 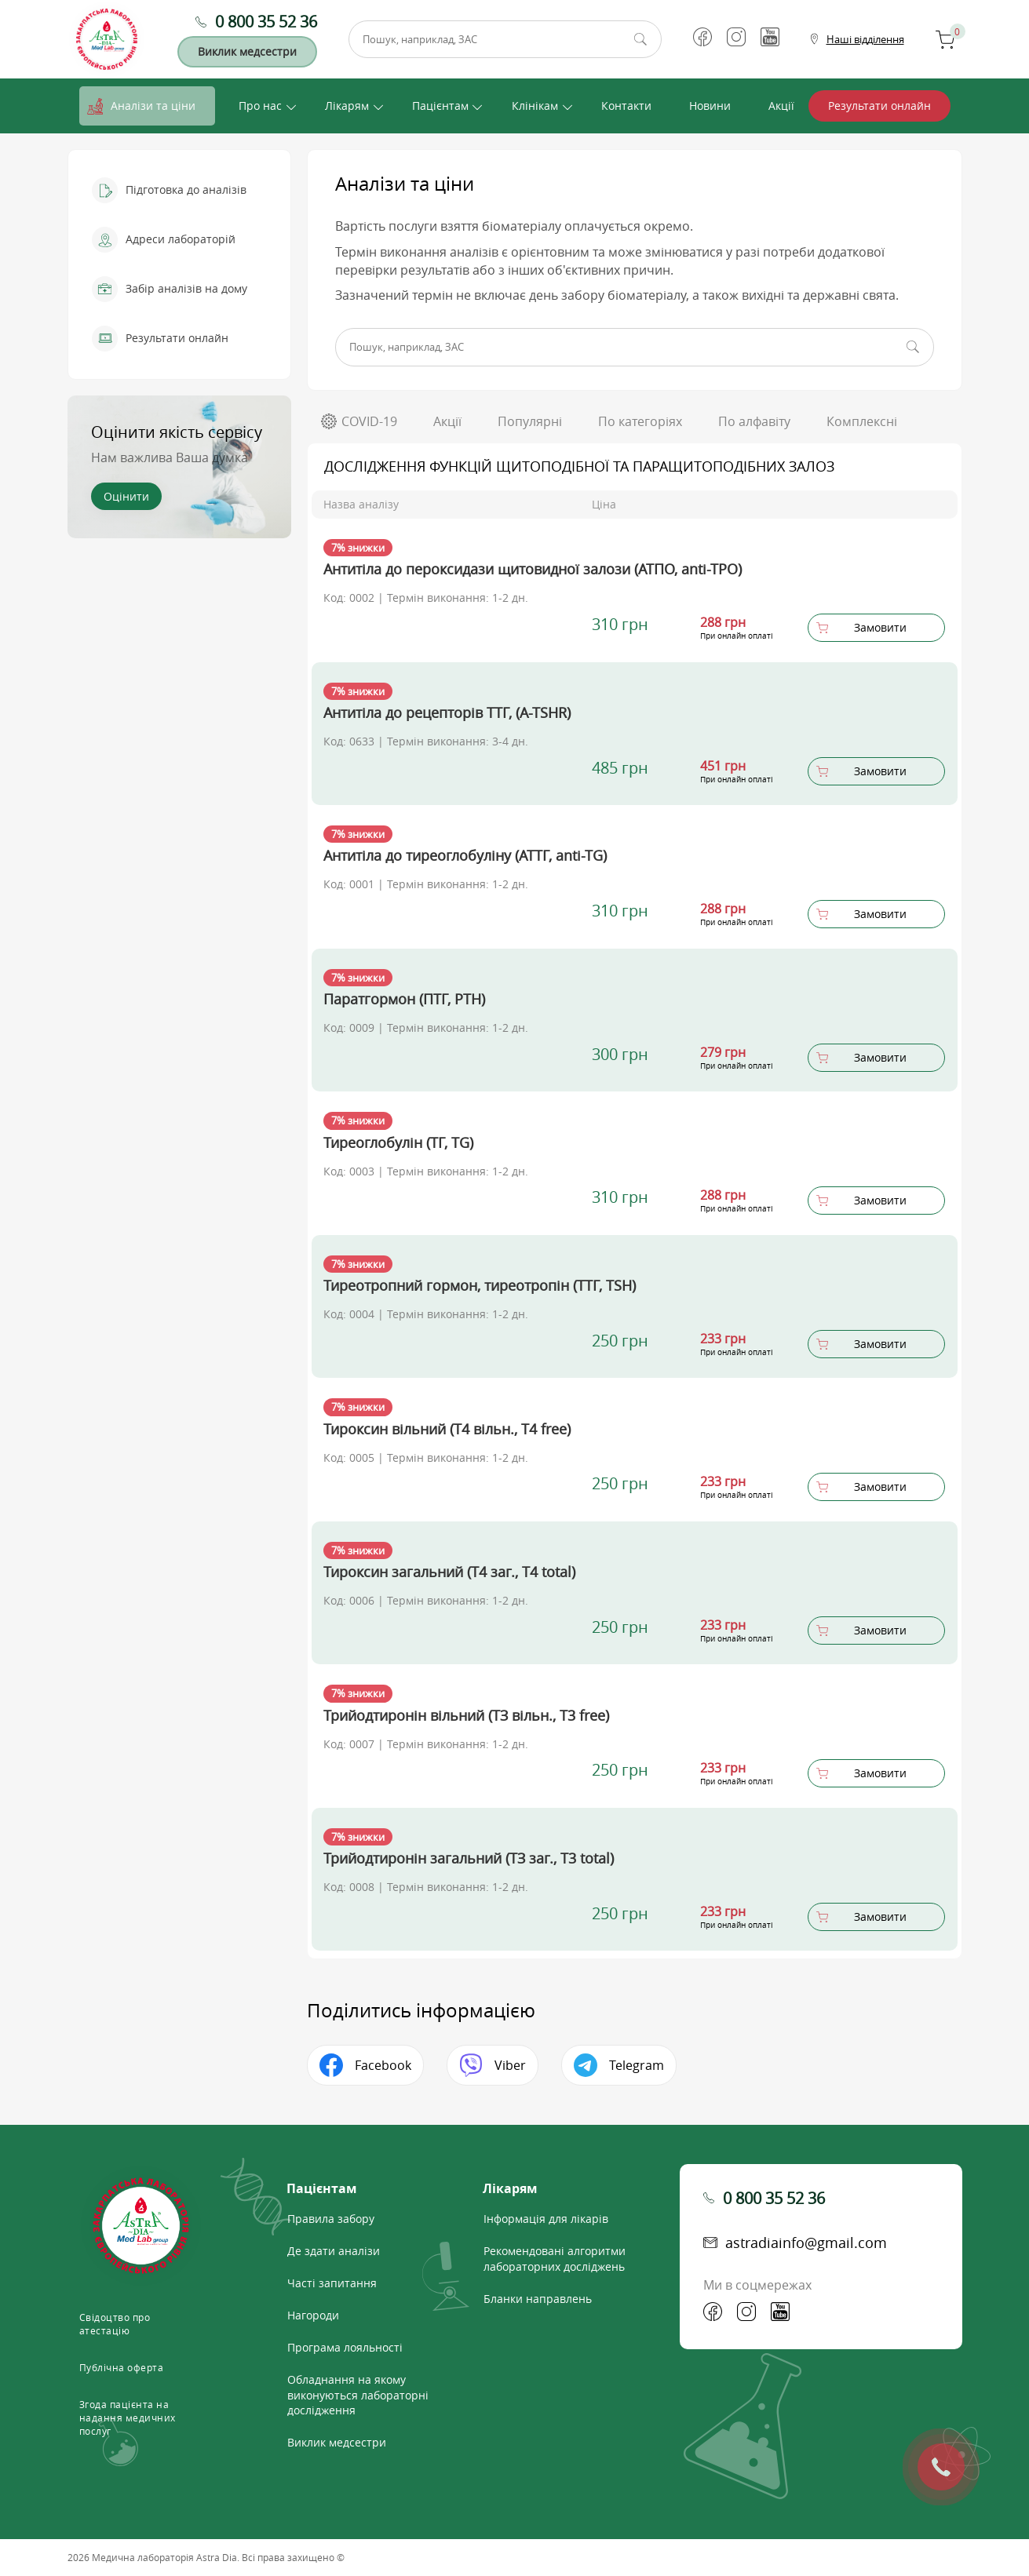 What do you see at coordinates (535, 105) in the screenshot?
I see `Клінікам` at bounding box center [535, 105].